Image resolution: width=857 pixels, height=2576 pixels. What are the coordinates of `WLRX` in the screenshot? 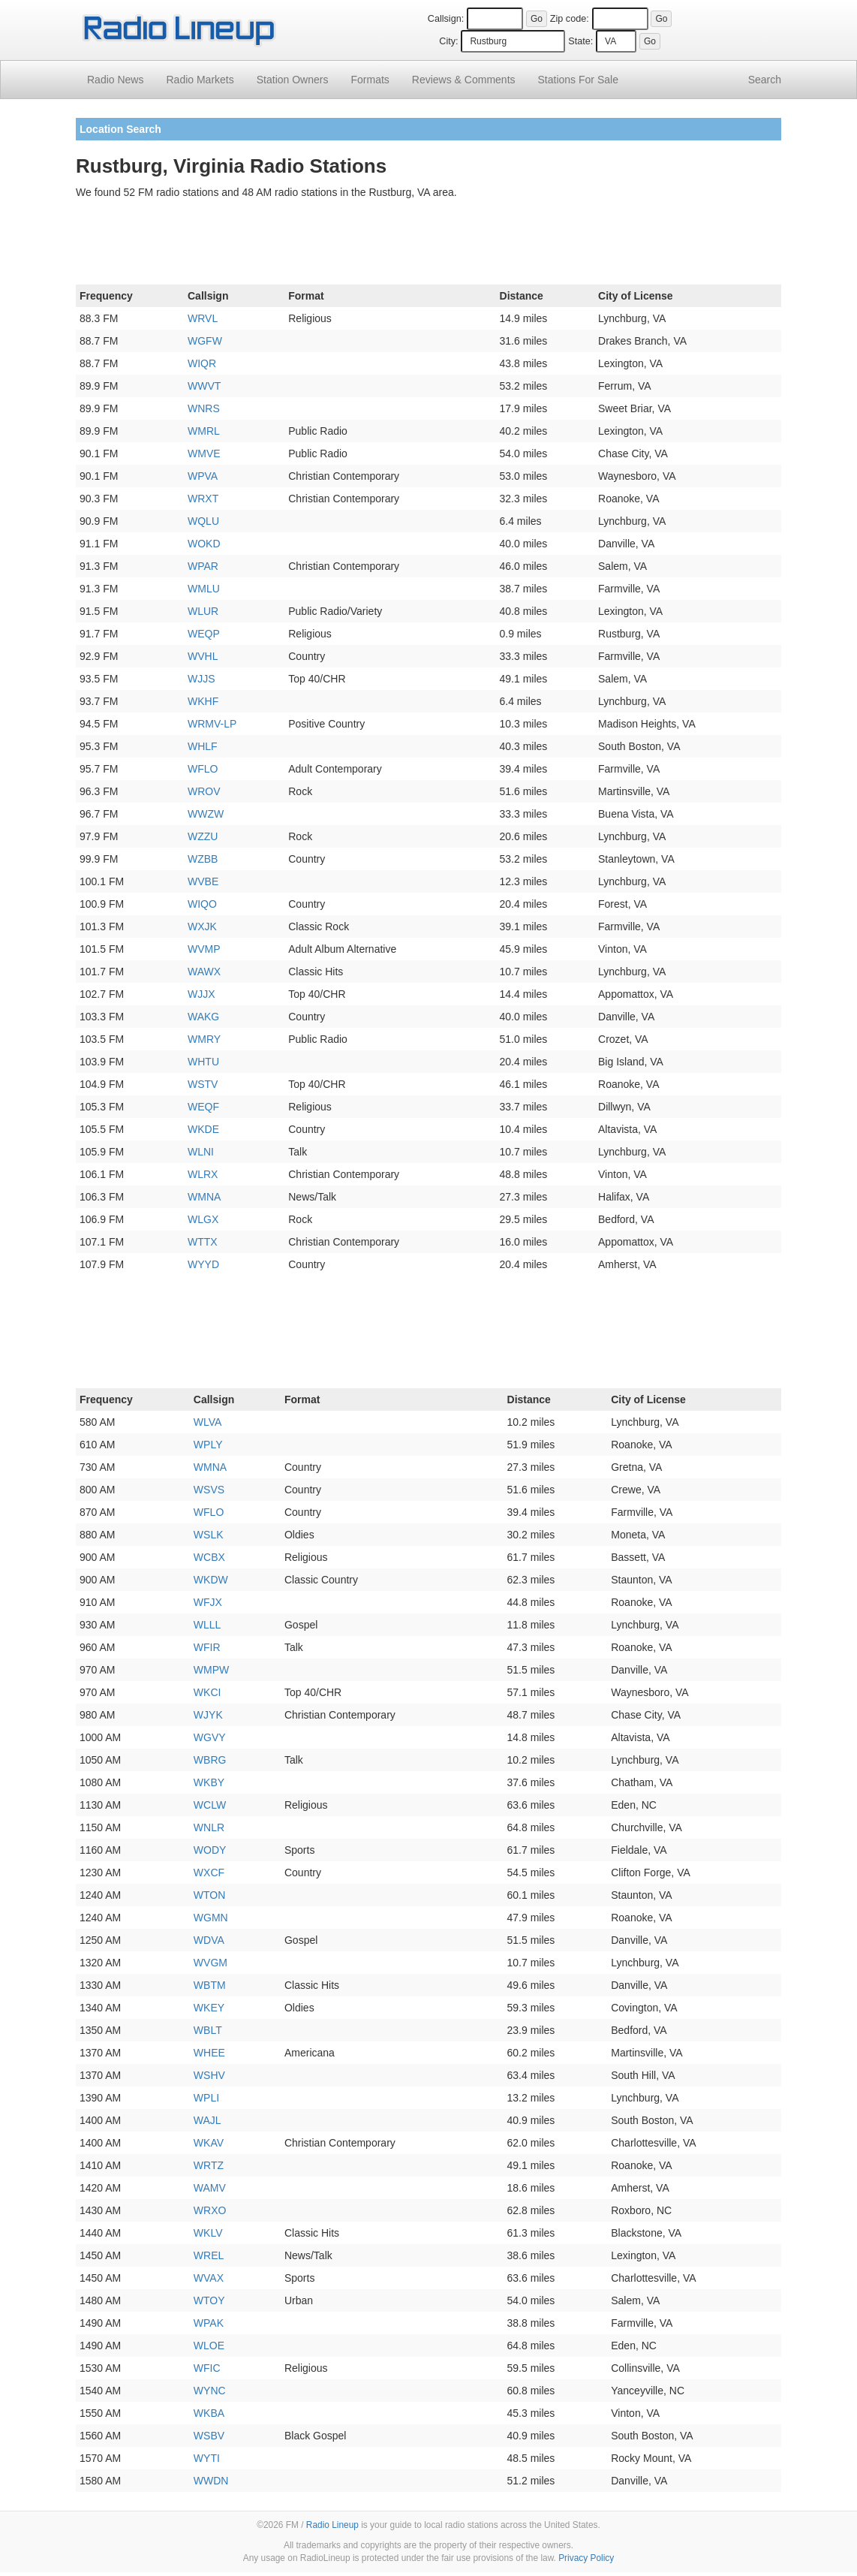 It's located at (203, 1174).